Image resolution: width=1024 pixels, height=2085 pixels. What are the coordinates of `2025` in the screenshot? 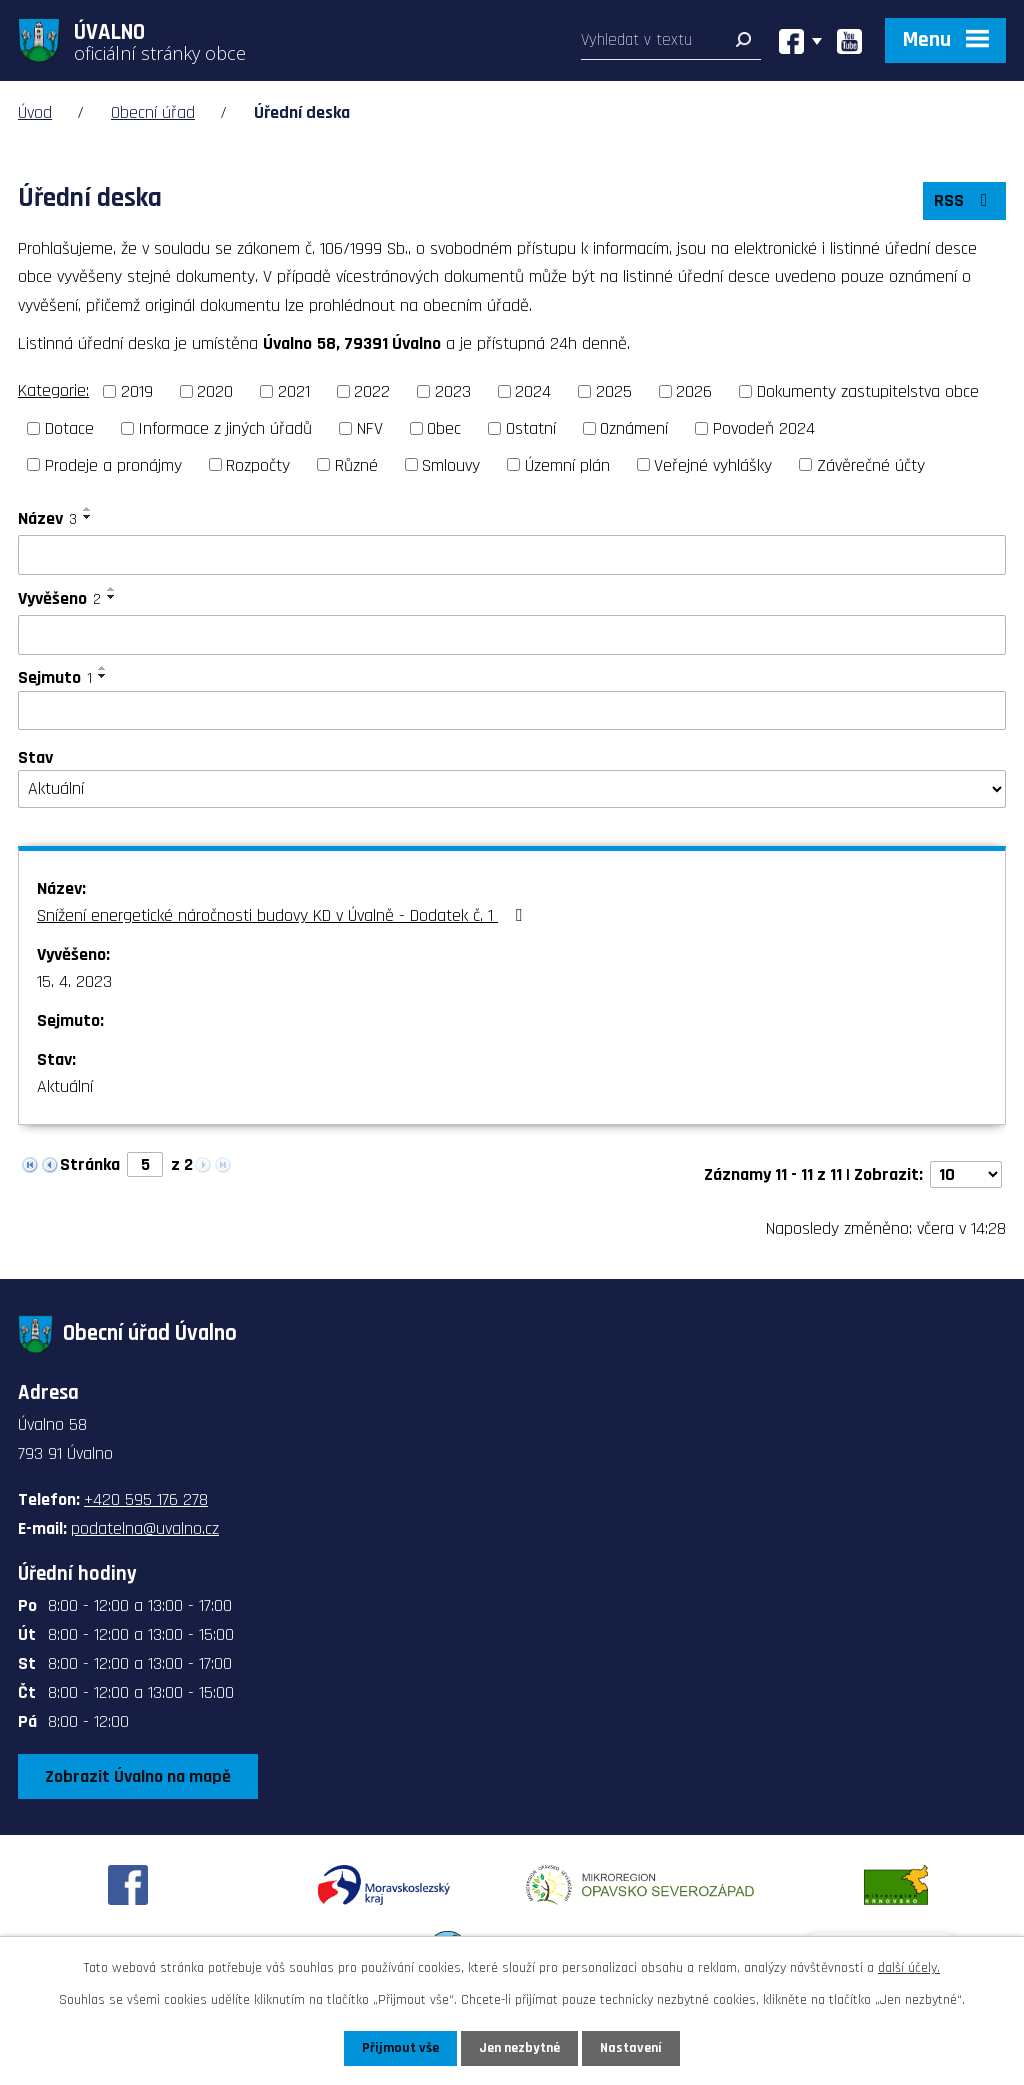 It's located at (614, 391).